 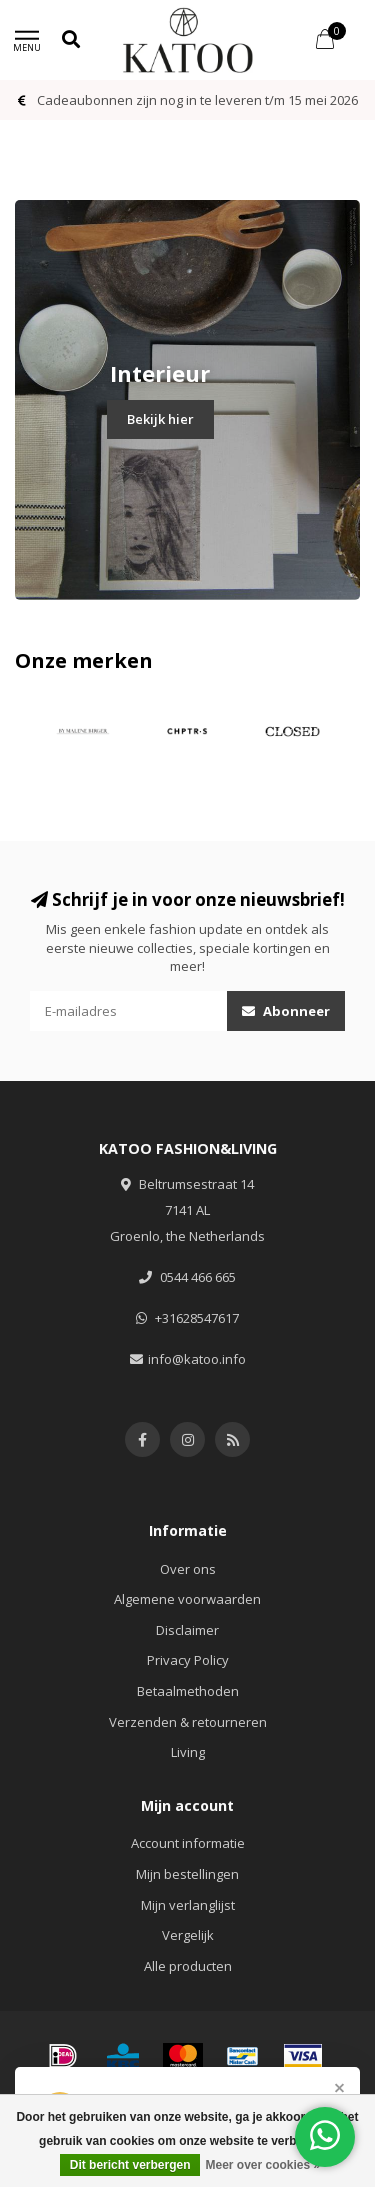 I want to click on Alle producten, so click(x=188, y=1966).